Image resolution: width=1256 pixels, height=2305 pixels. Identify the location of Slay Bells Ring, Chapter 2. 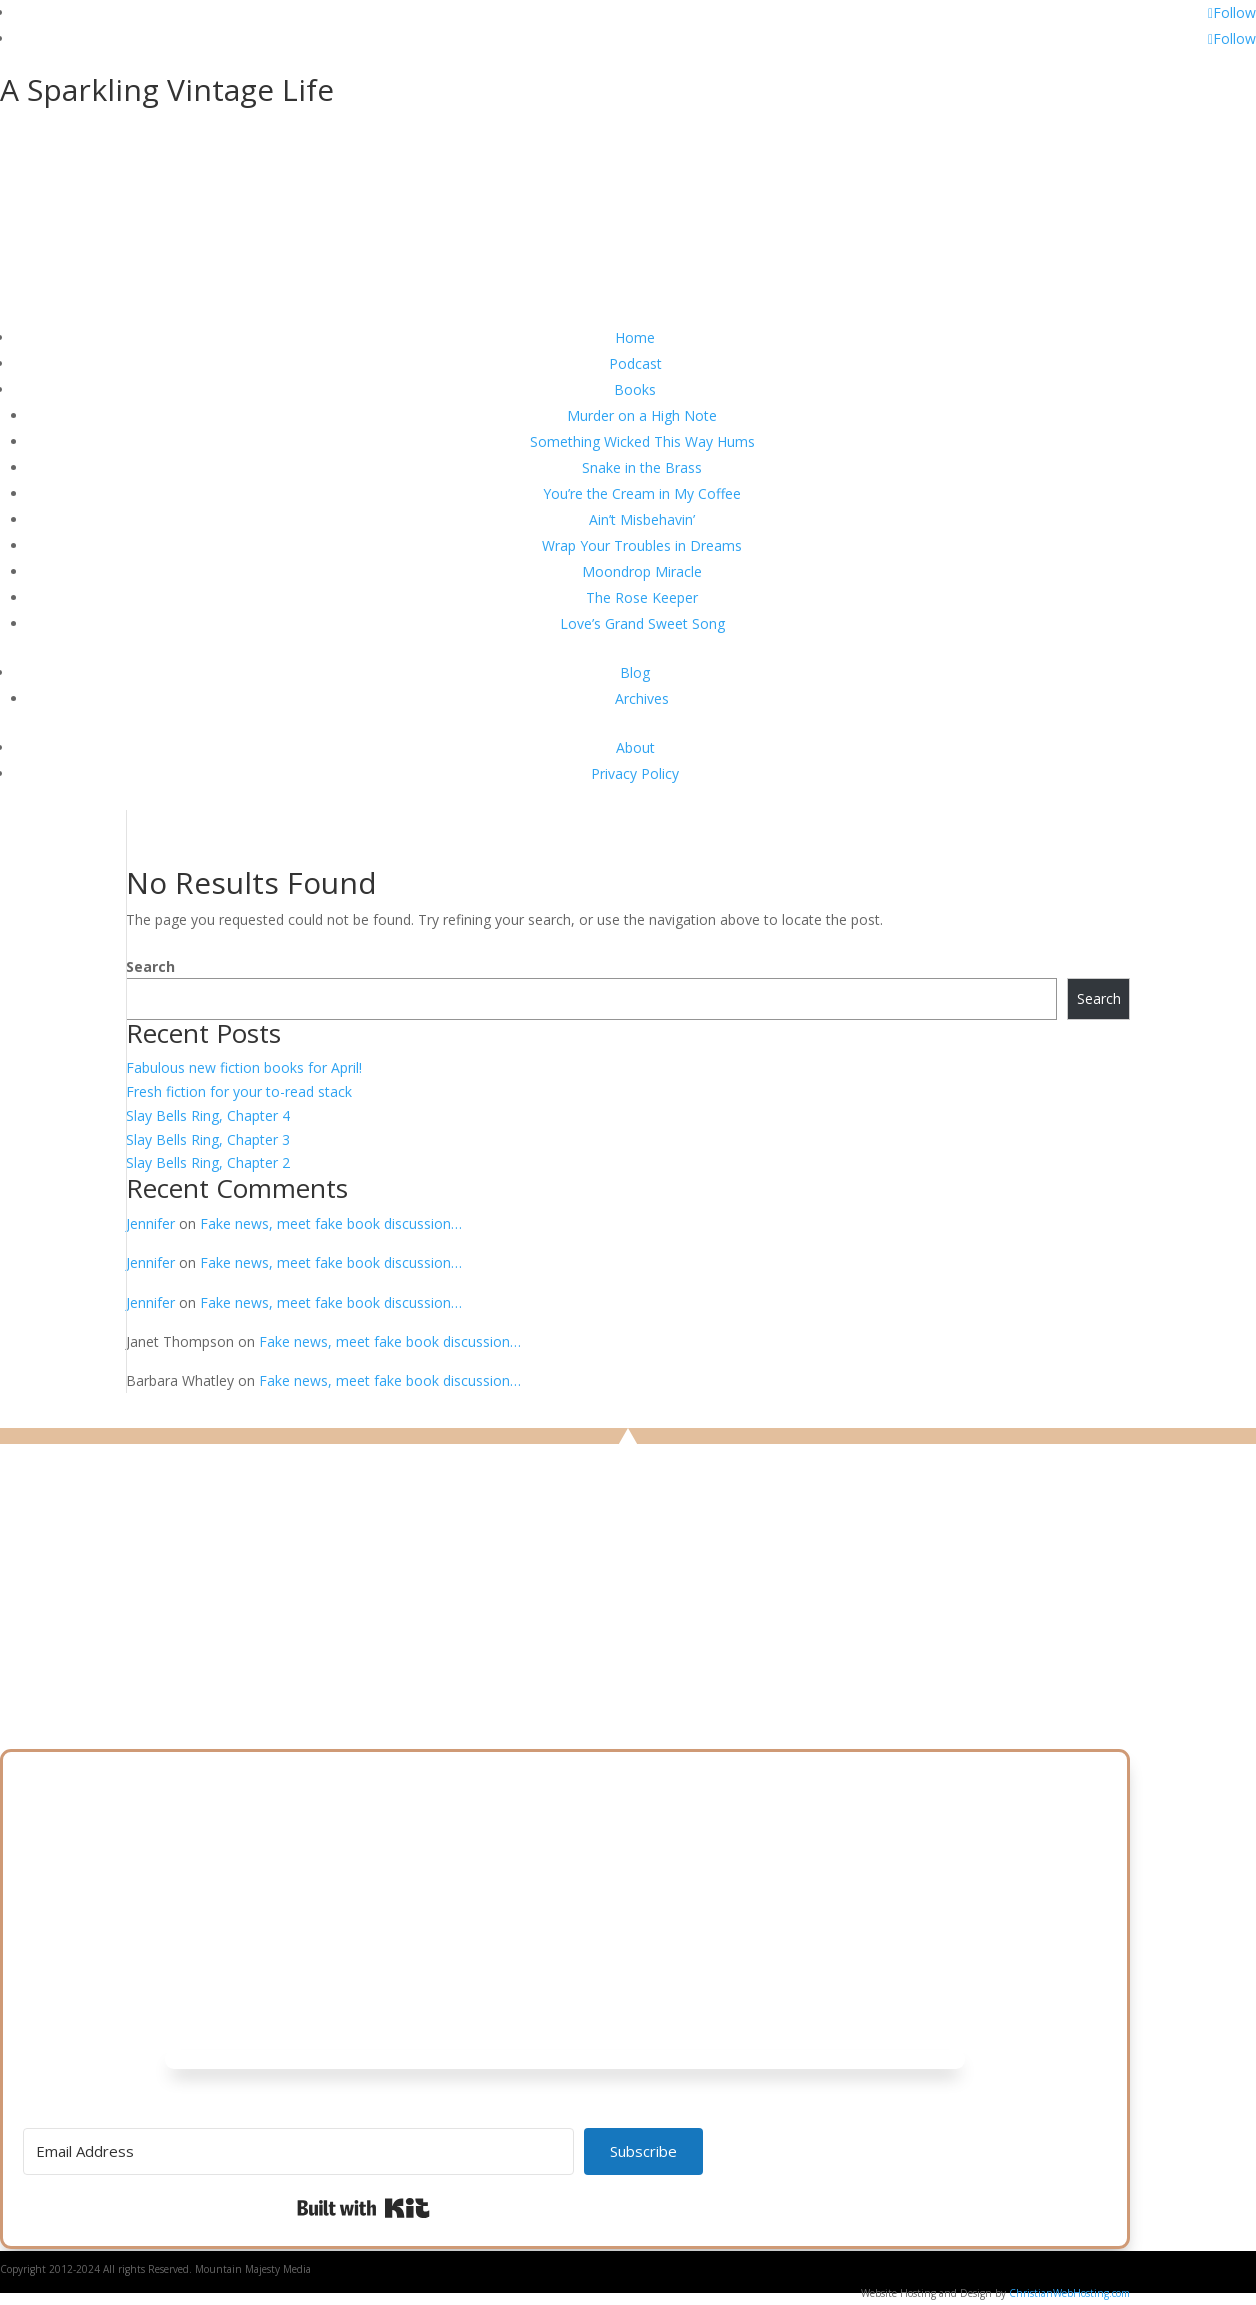
(208, 1162).